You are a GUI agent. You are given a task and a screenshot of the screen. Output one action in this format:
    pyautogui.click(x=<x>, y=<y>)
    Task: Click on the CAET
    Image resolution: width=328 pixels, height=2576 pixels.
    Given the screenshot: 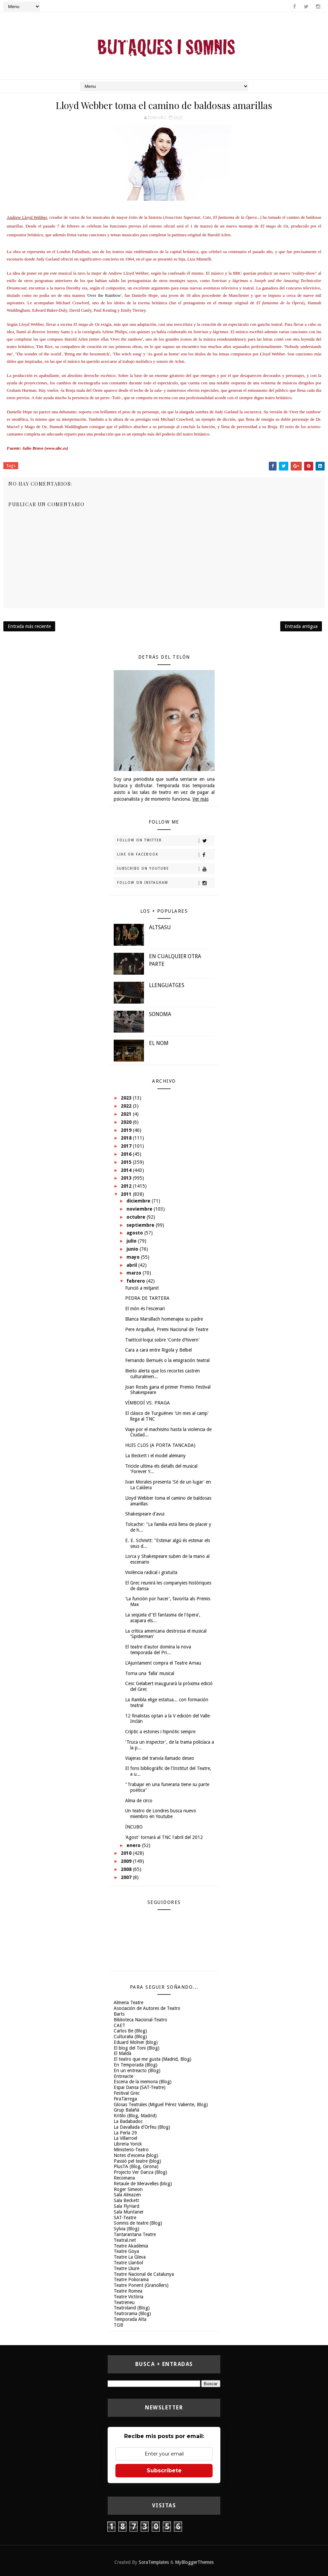 What is the action you would take?
    pyautogui.click(x=119, y=2025)
    